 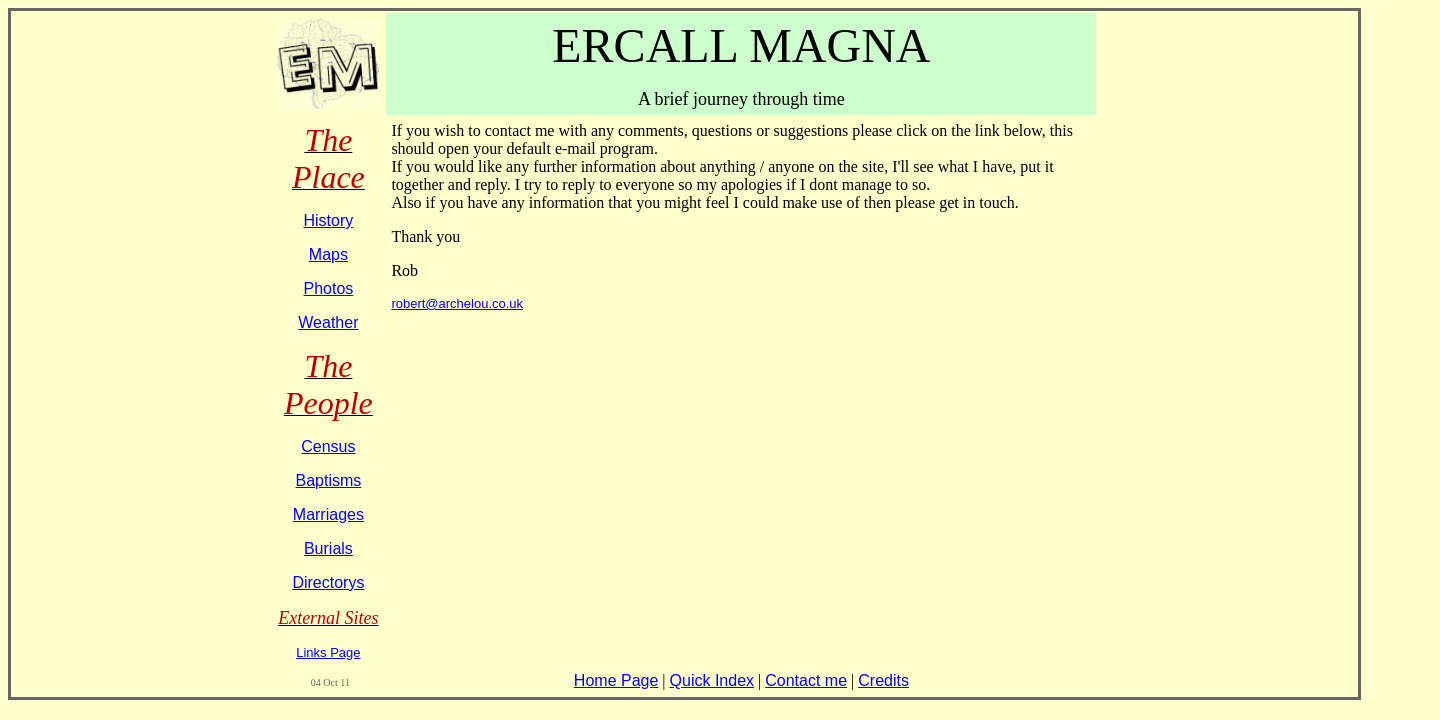 What do you see at coordinates (806, 680) in the screenshot?
I see `Contact me` at bounding box center [806, 680].